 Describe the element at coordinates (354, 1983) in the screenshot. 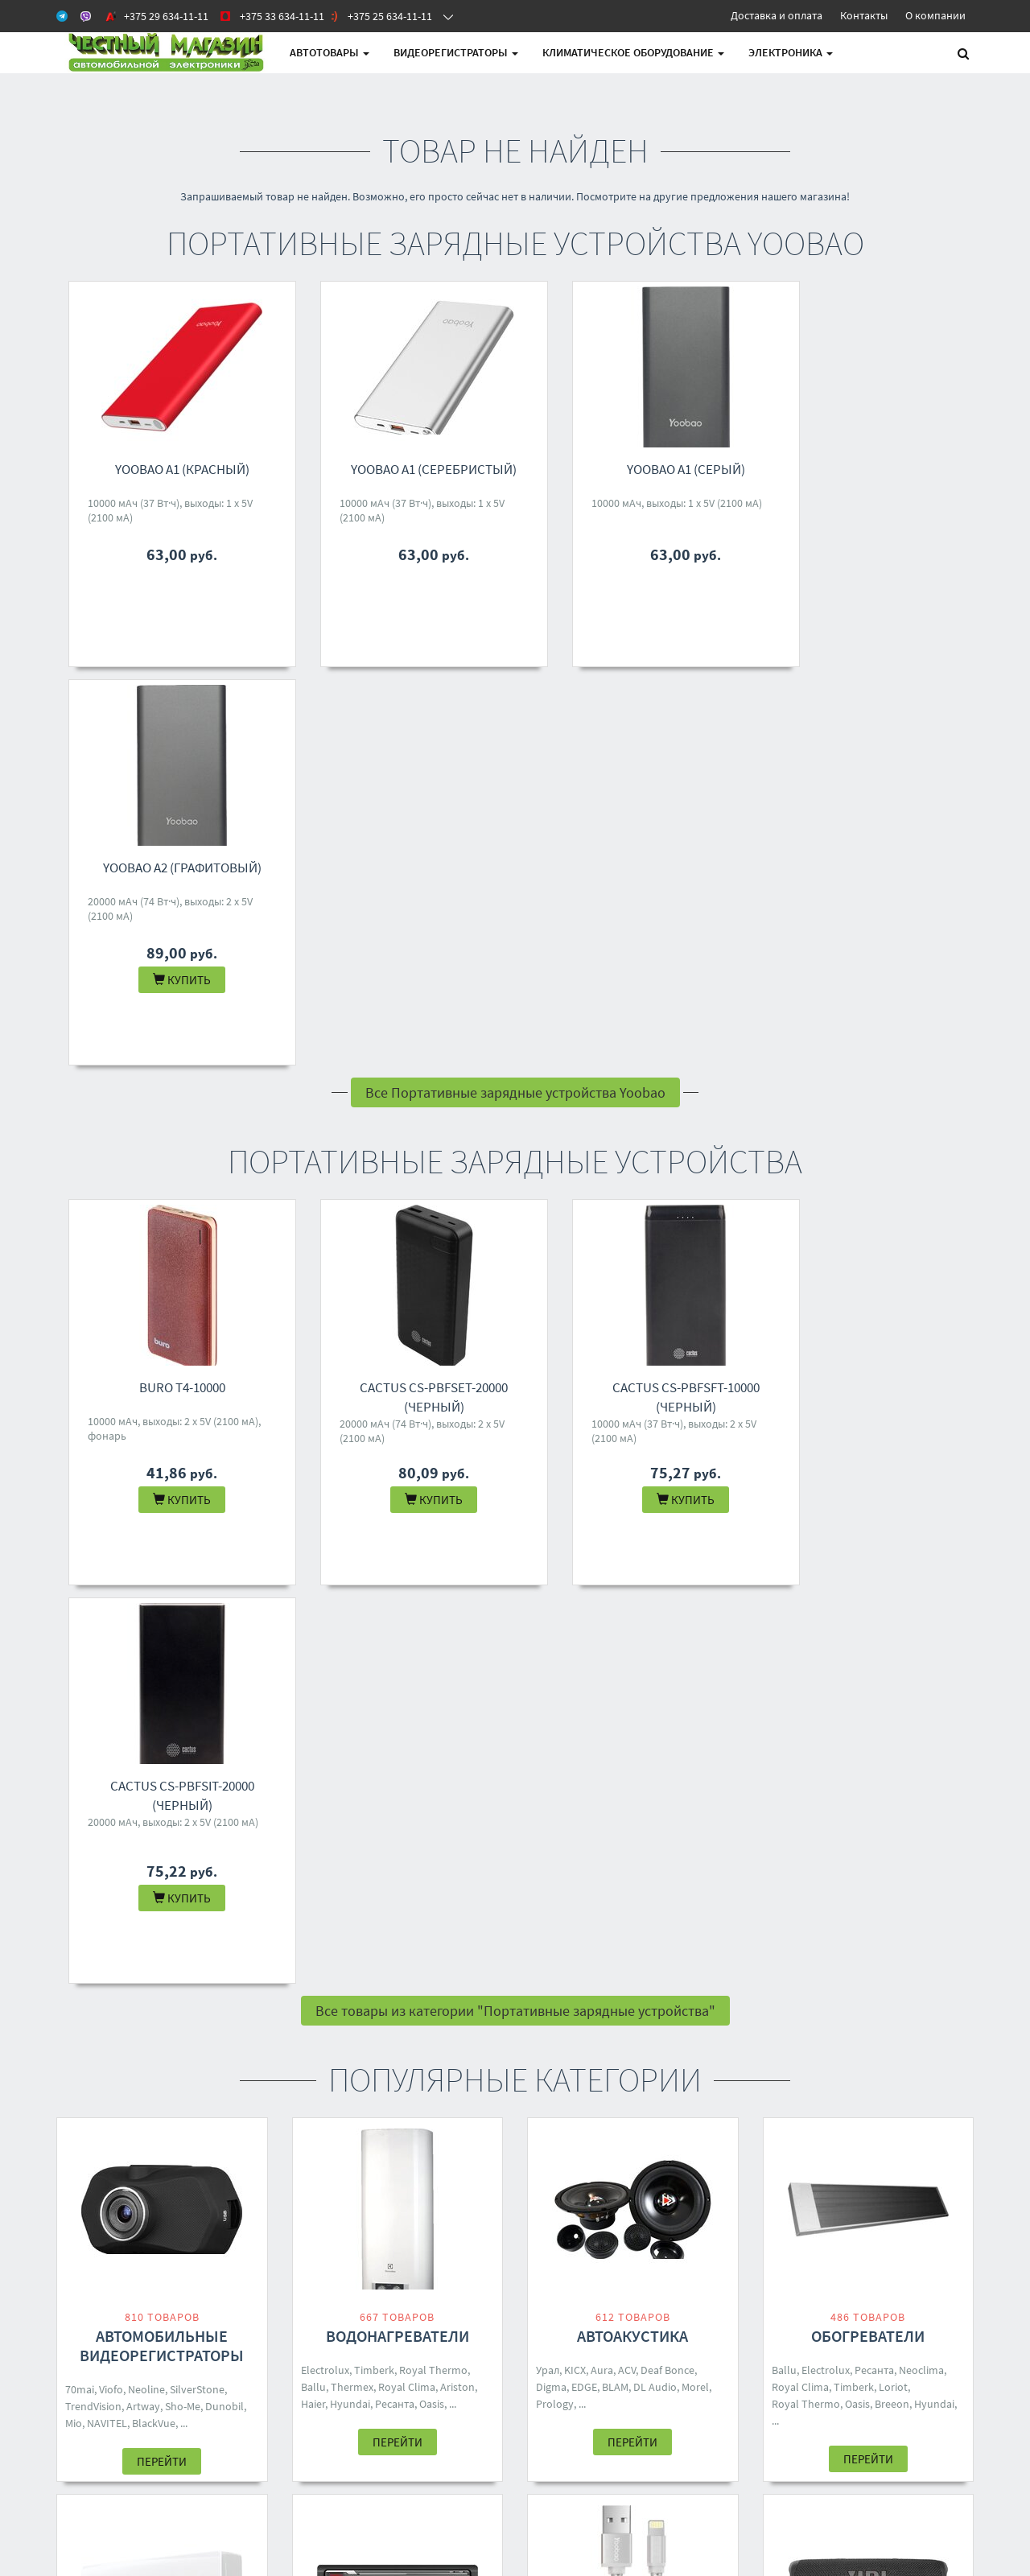

I see `Incar` at that location.